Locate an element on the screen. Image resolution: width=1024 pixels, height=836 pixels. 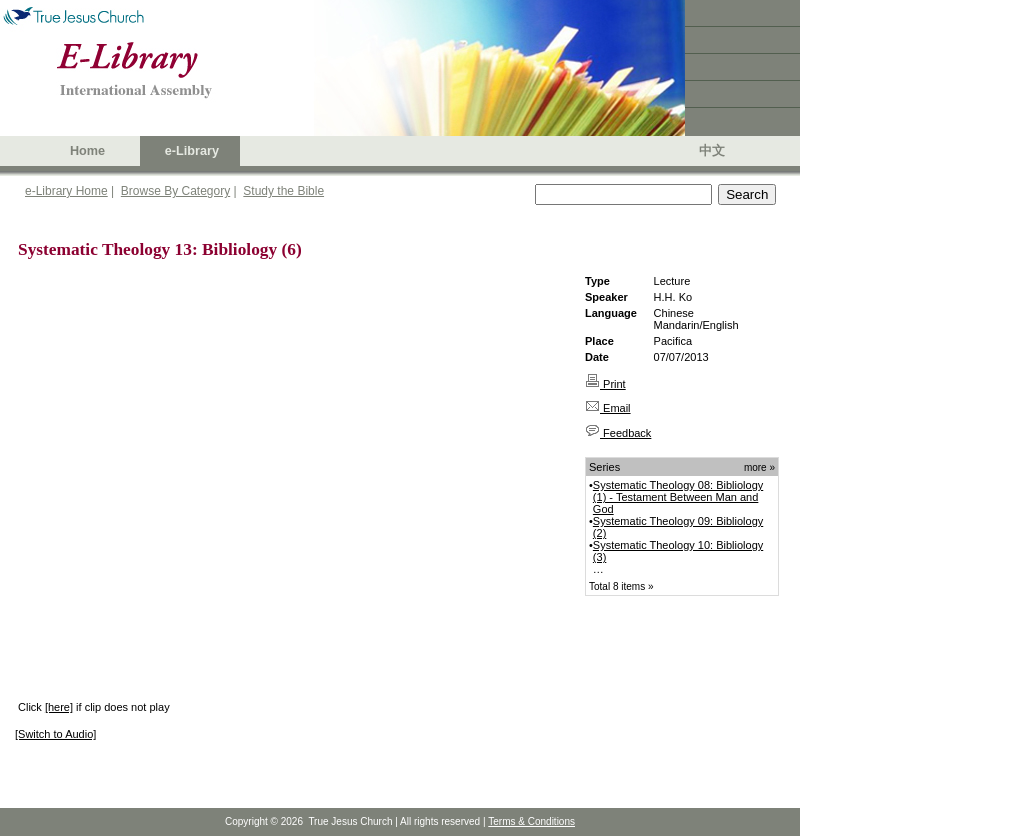
[Switch to Audio] is located at coordinates (55, 734).